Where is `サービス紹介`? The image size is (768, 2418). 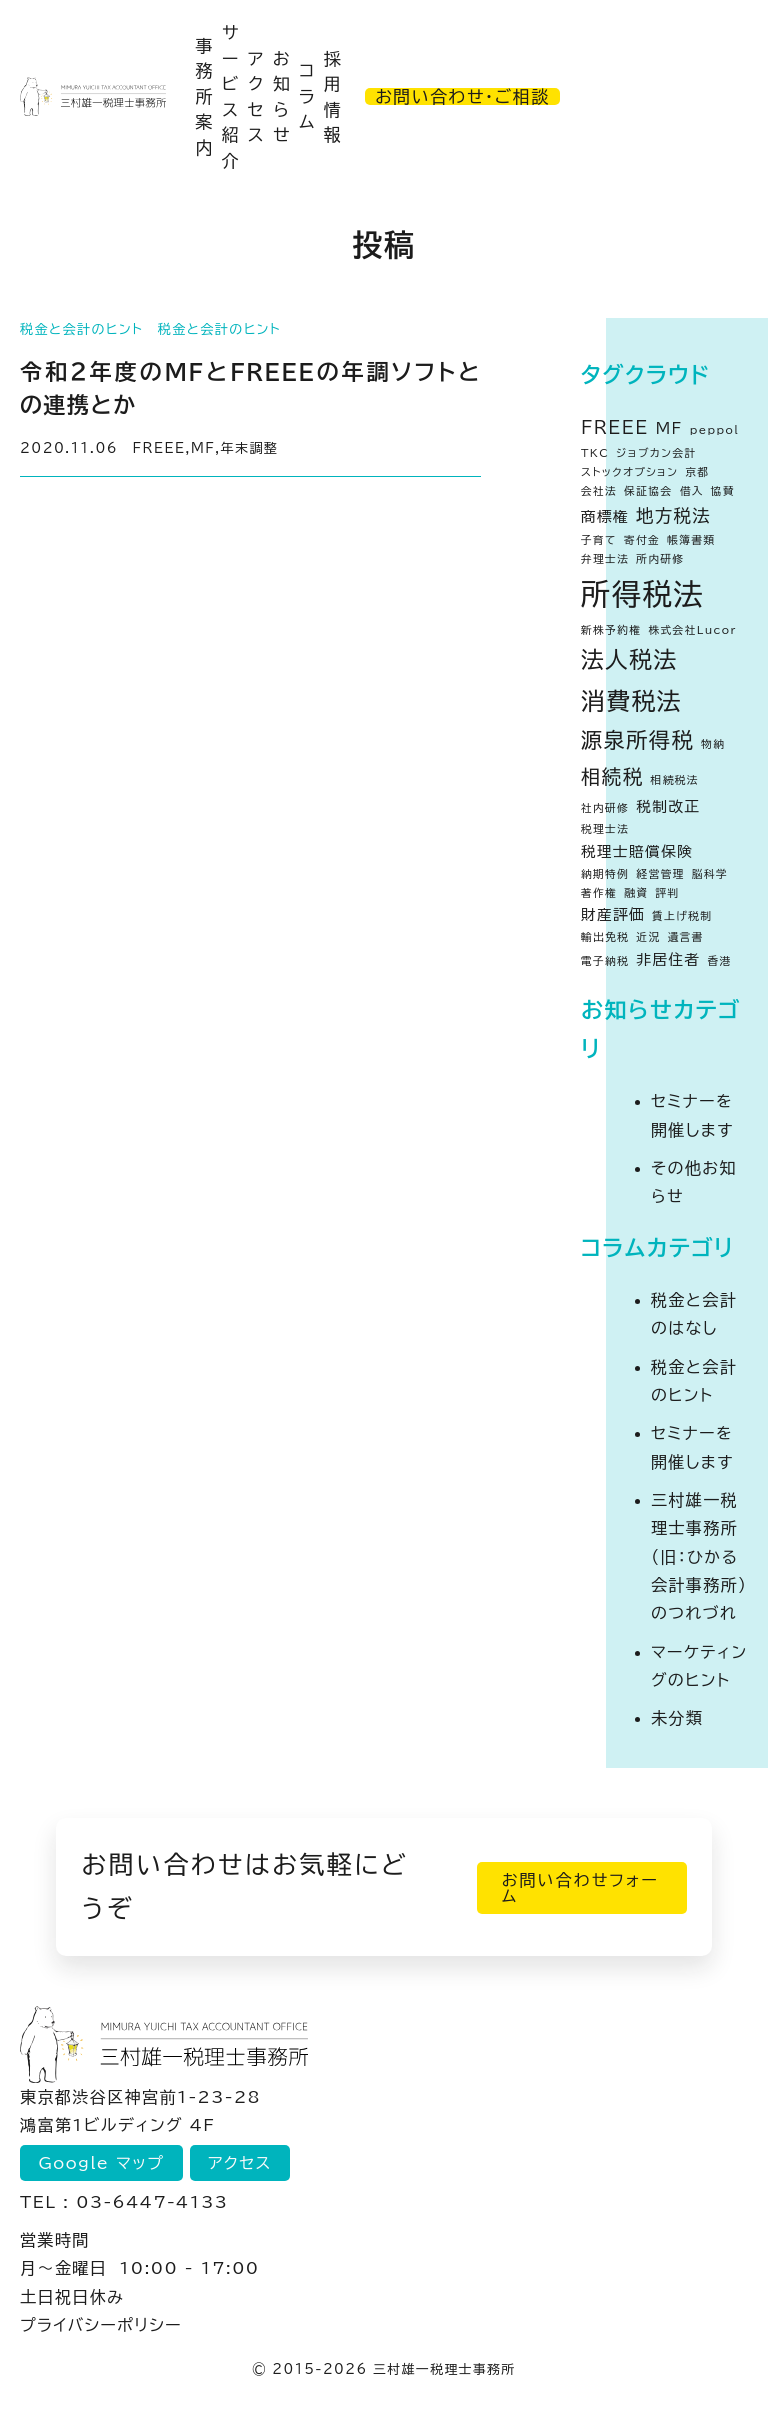
サービス紹介 is located at coordinates (231, 96).